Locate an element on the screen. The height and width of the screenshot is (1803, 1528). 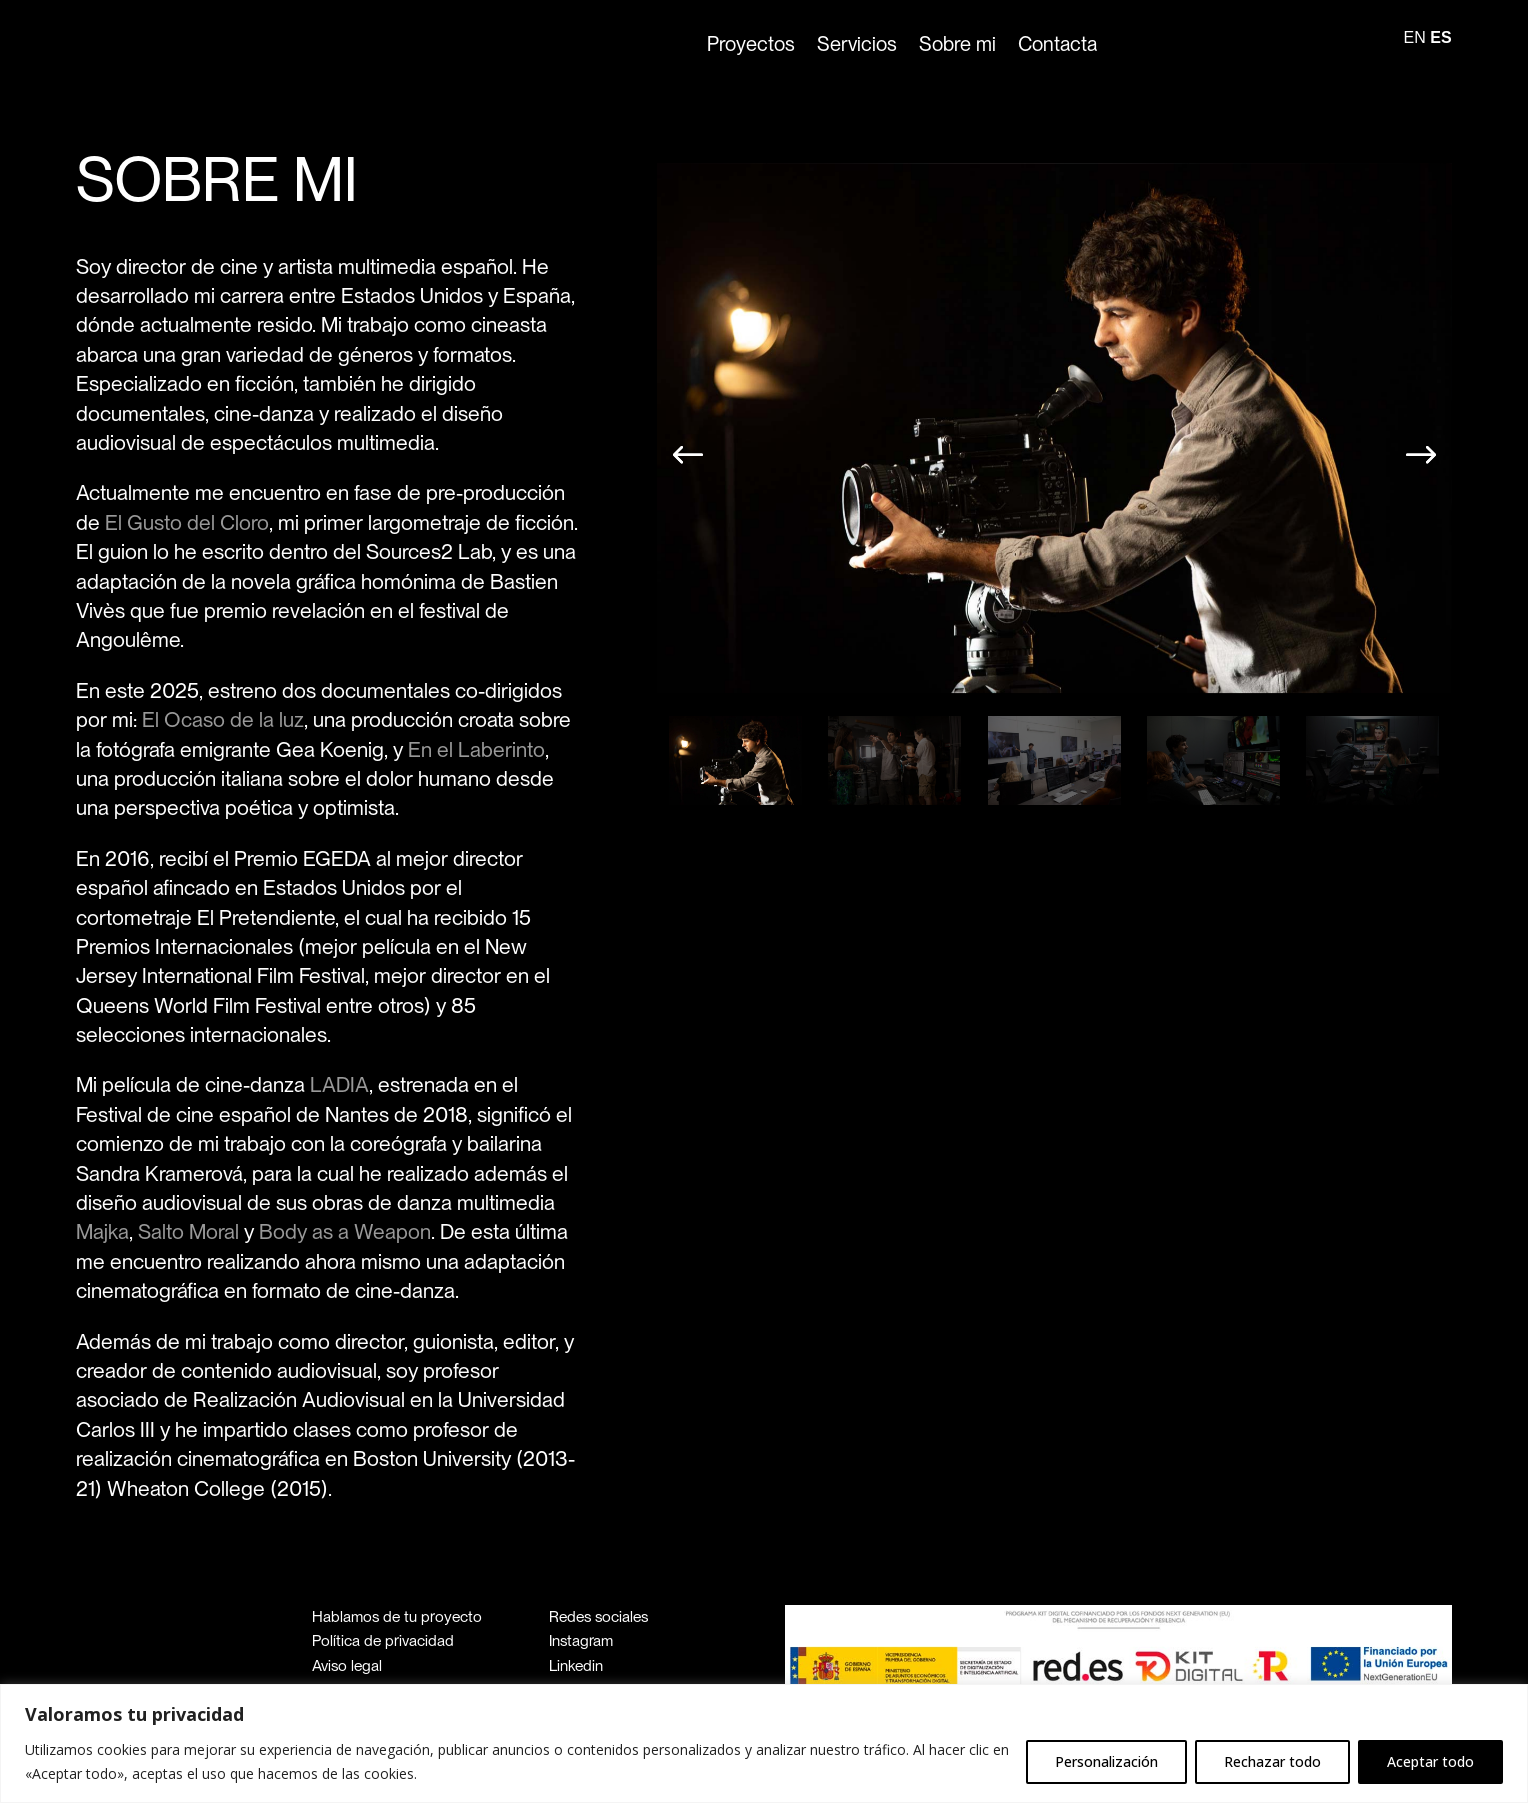
Rechazar todo is located at coordinates (1272, 1761).